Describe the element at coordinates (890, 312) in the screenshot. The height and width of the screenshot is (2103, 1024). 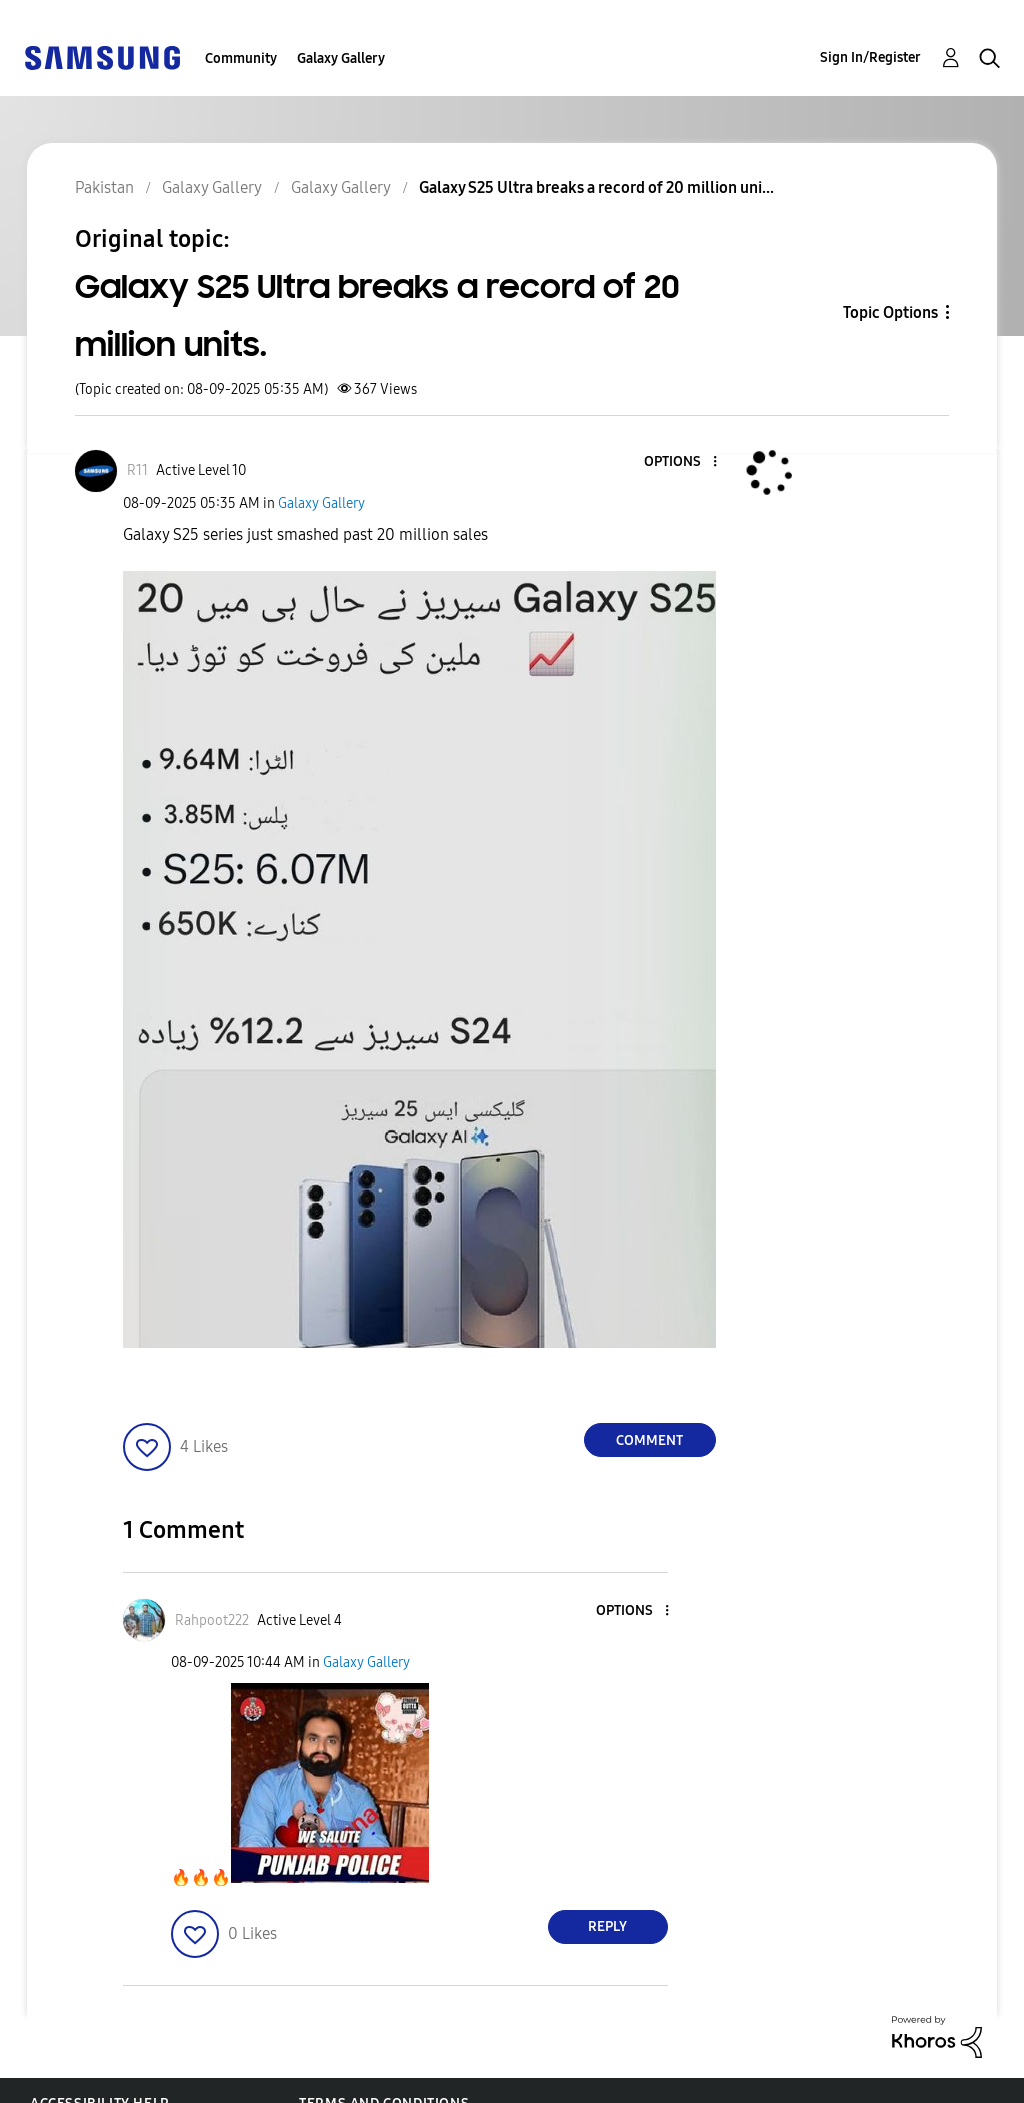
I see `Topic Options [button]` at that location.